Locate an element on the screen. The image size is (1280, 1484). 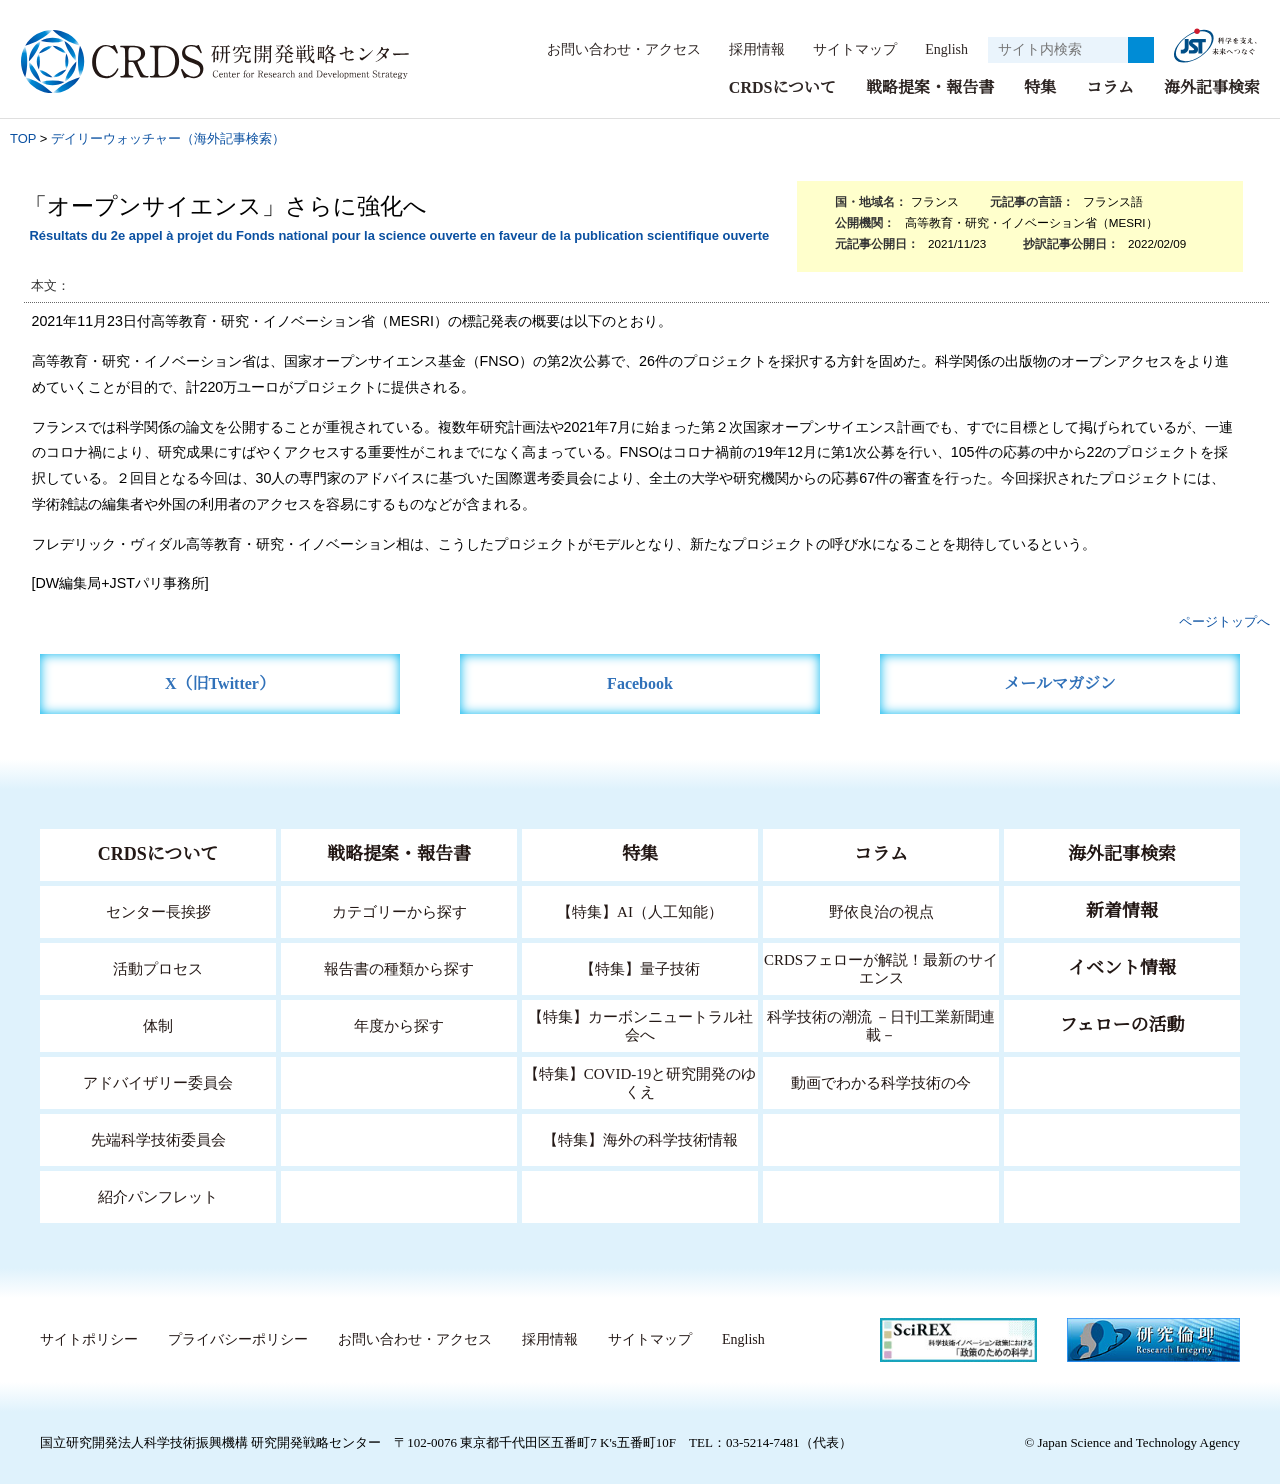
動画でわかる科学技術の今 is located at coordinates (881, 1081).